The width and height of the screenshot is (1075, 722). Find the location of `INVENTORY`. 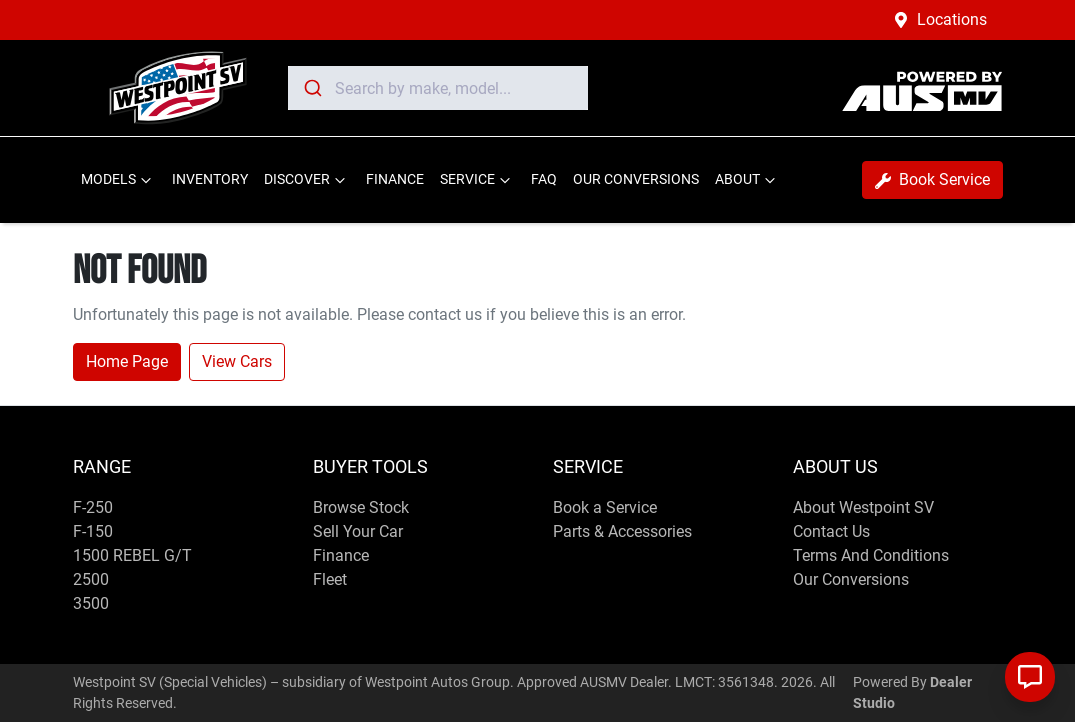

INVENTORY is located at coordinates (210, 179).